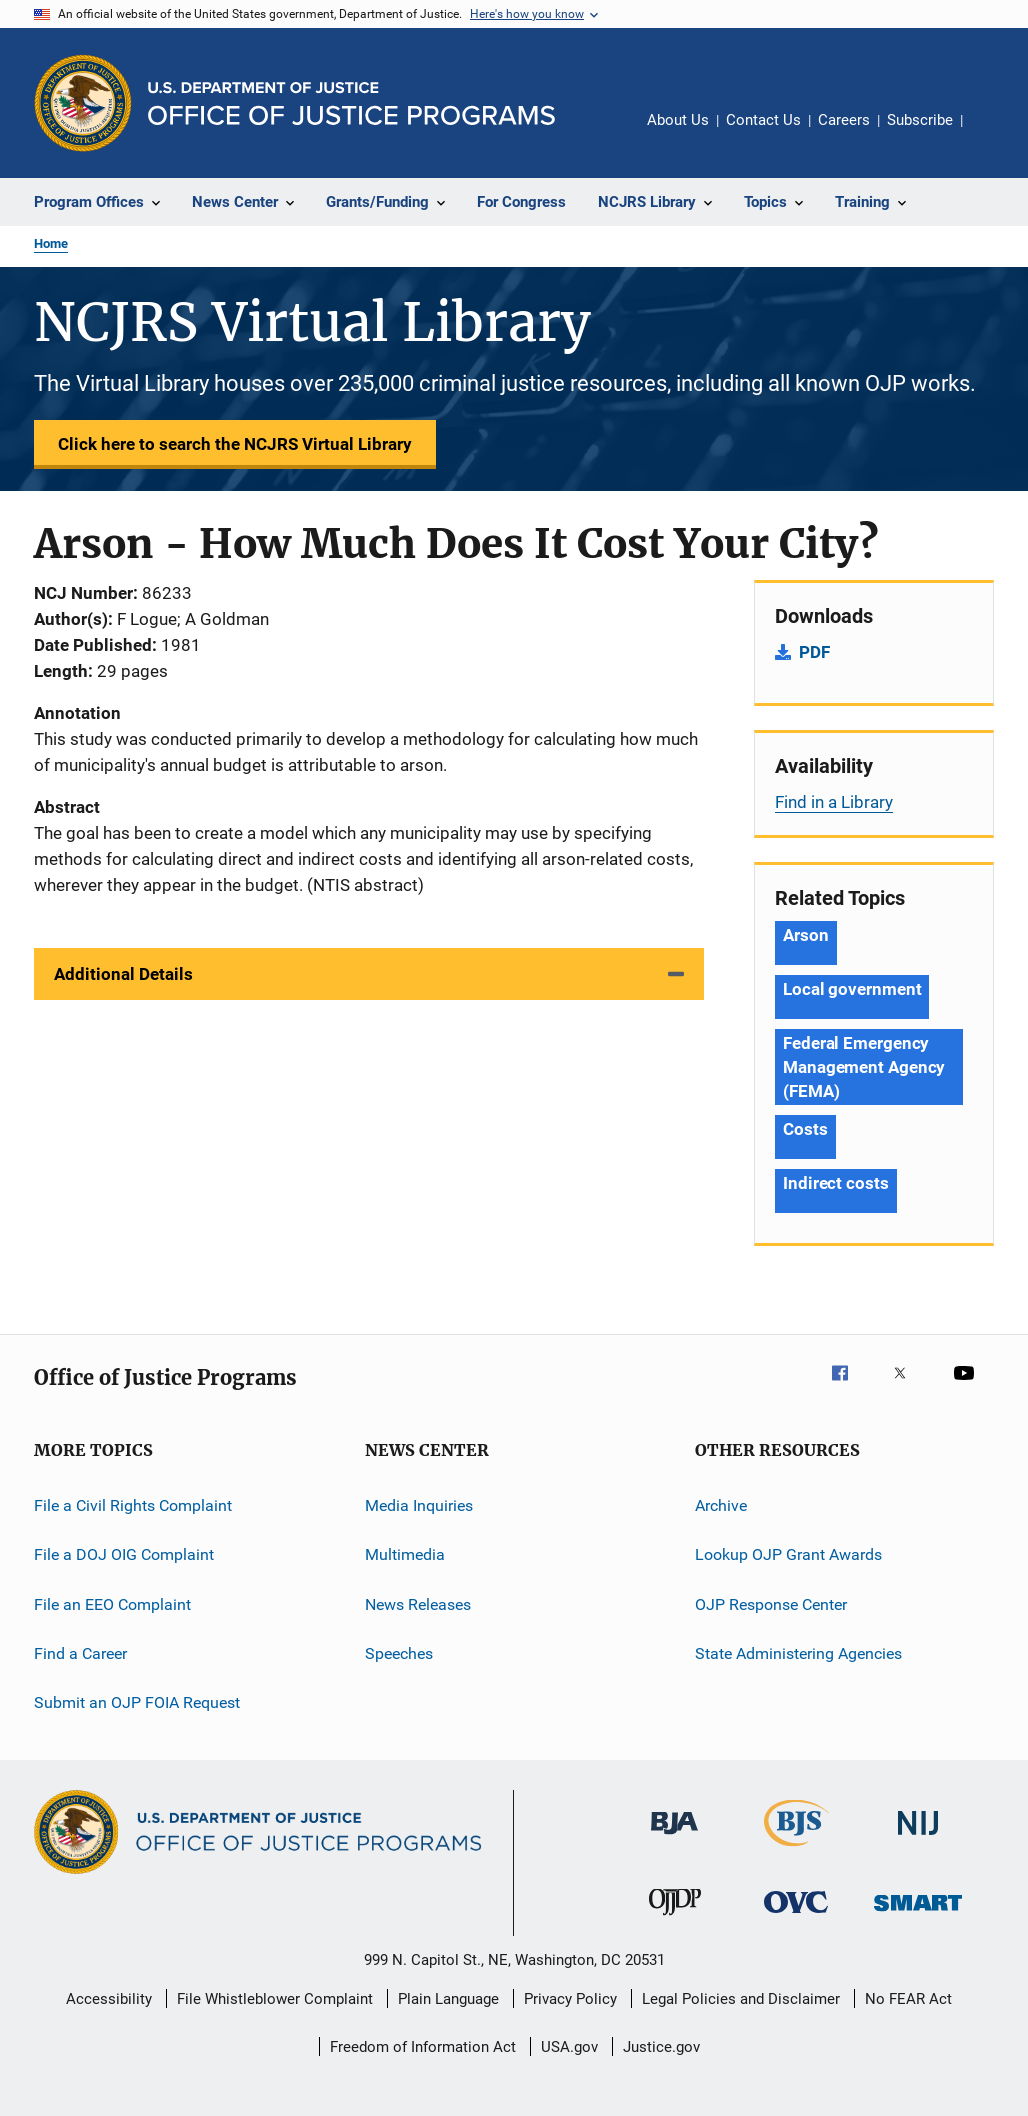 The height and width of the screenshot is (2116, 1028). I want to click on Share, so click(994, 134).